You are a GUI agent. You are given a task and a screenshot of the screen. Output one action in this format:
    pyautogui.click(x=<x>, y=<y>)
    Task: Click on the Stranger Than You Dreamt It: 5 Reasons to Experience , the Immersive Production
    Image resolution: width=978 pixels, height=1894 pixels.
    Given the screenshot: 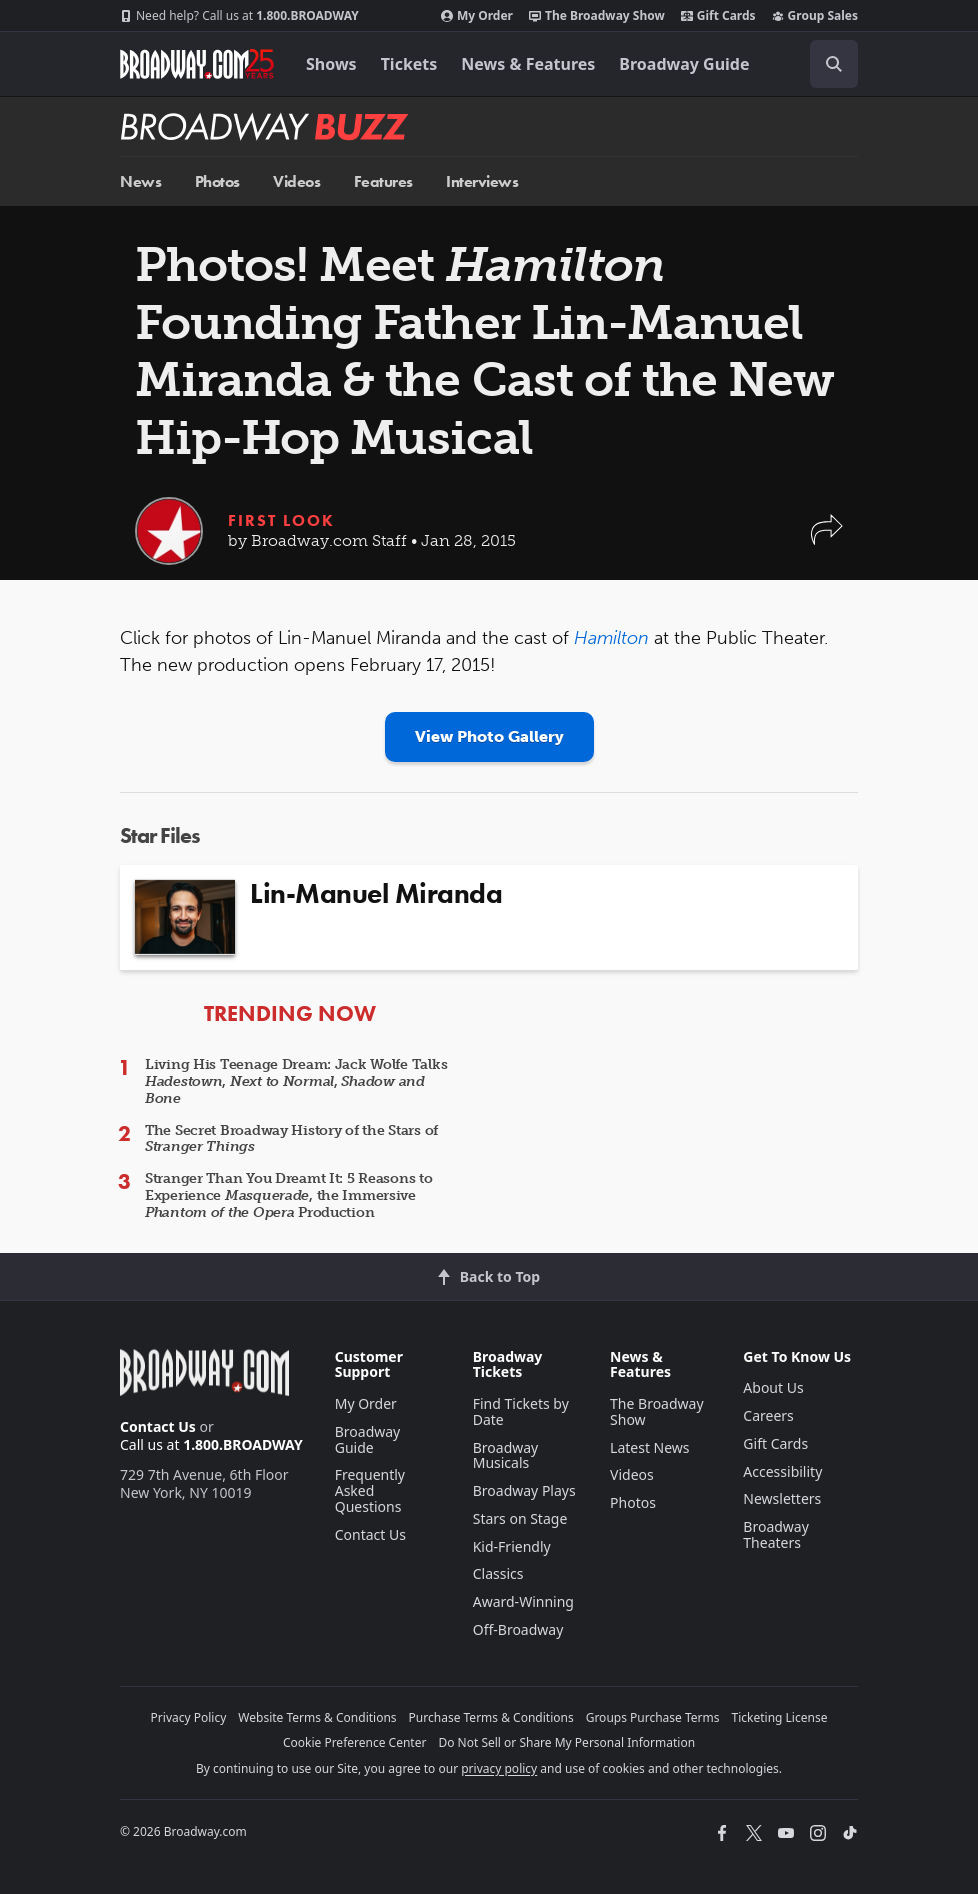 What is the action you would take?
    pyautogui.click(x=289, y=1195)
    